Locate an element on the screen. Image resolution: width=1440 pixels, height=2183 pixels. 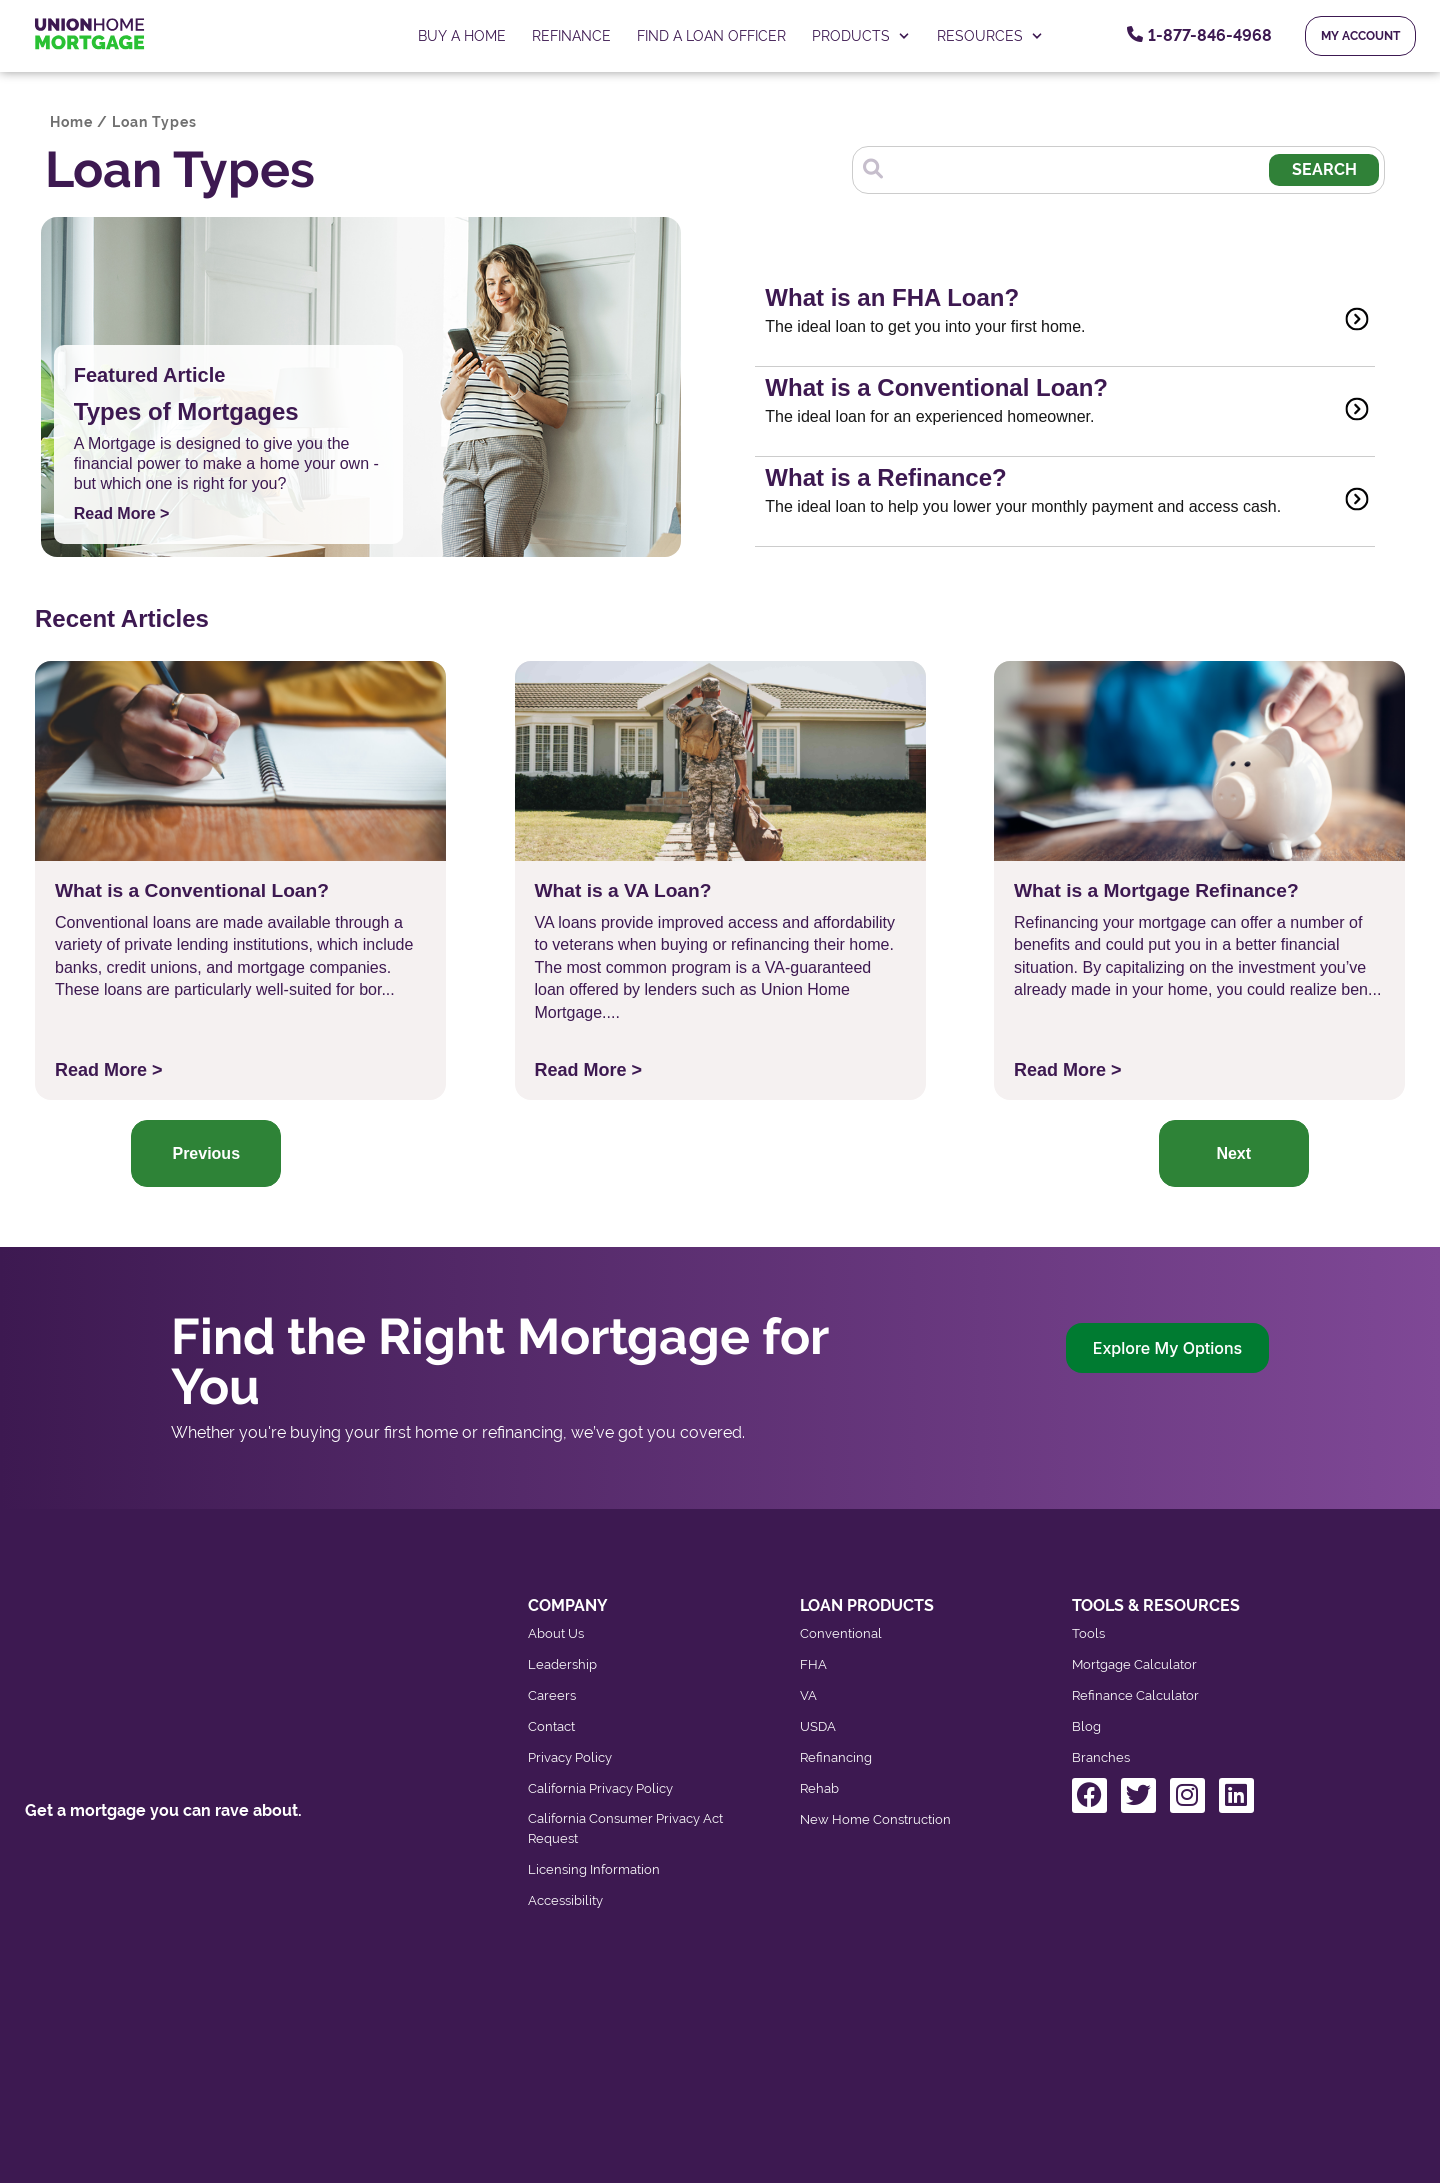
California Consumer Privacy Act Request [menuitem] is located at coordinates (625, 1828).